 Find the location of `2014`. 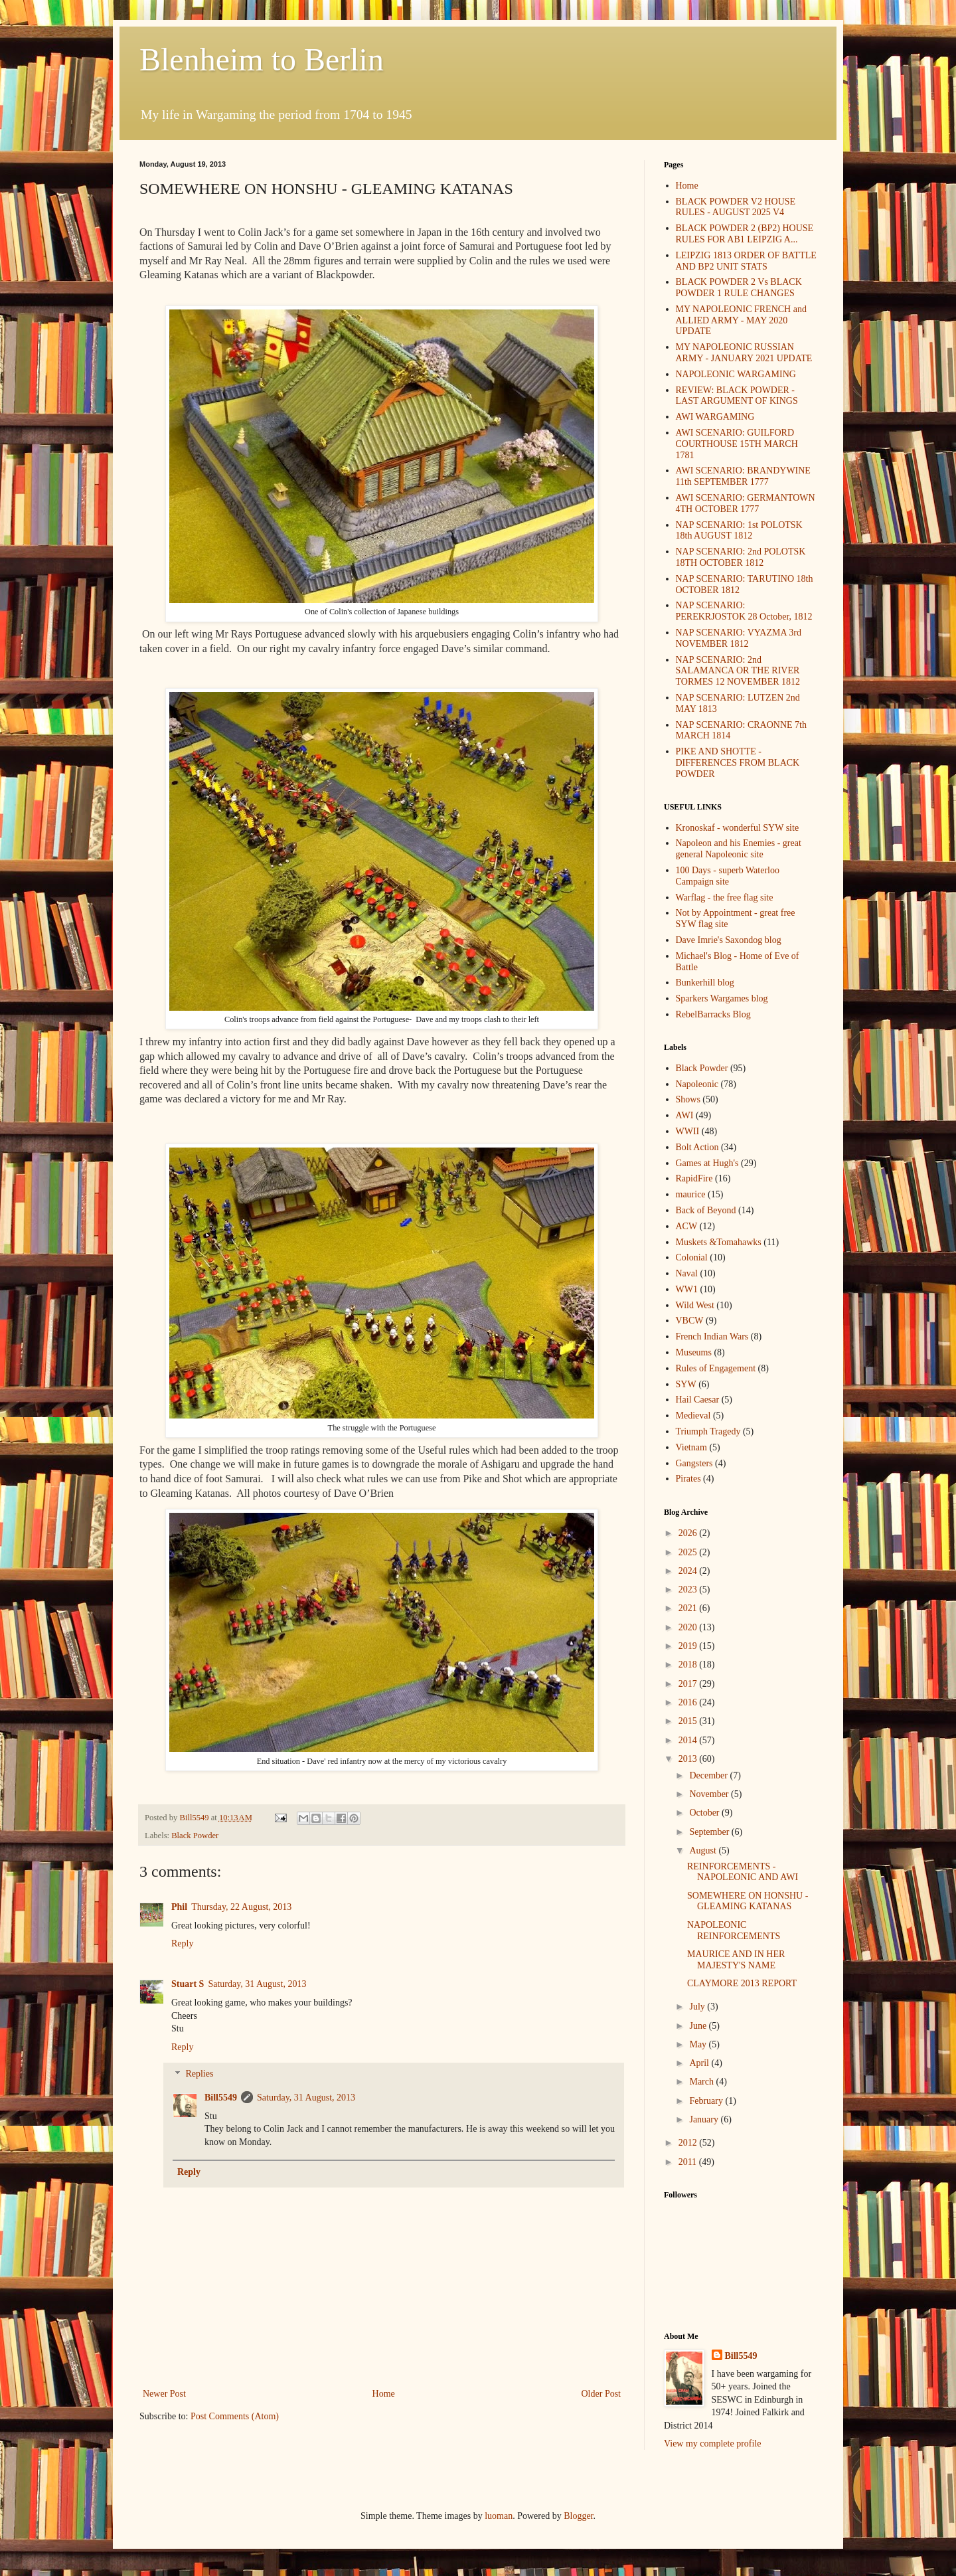

2014 is located at coordinates (689, 1740).